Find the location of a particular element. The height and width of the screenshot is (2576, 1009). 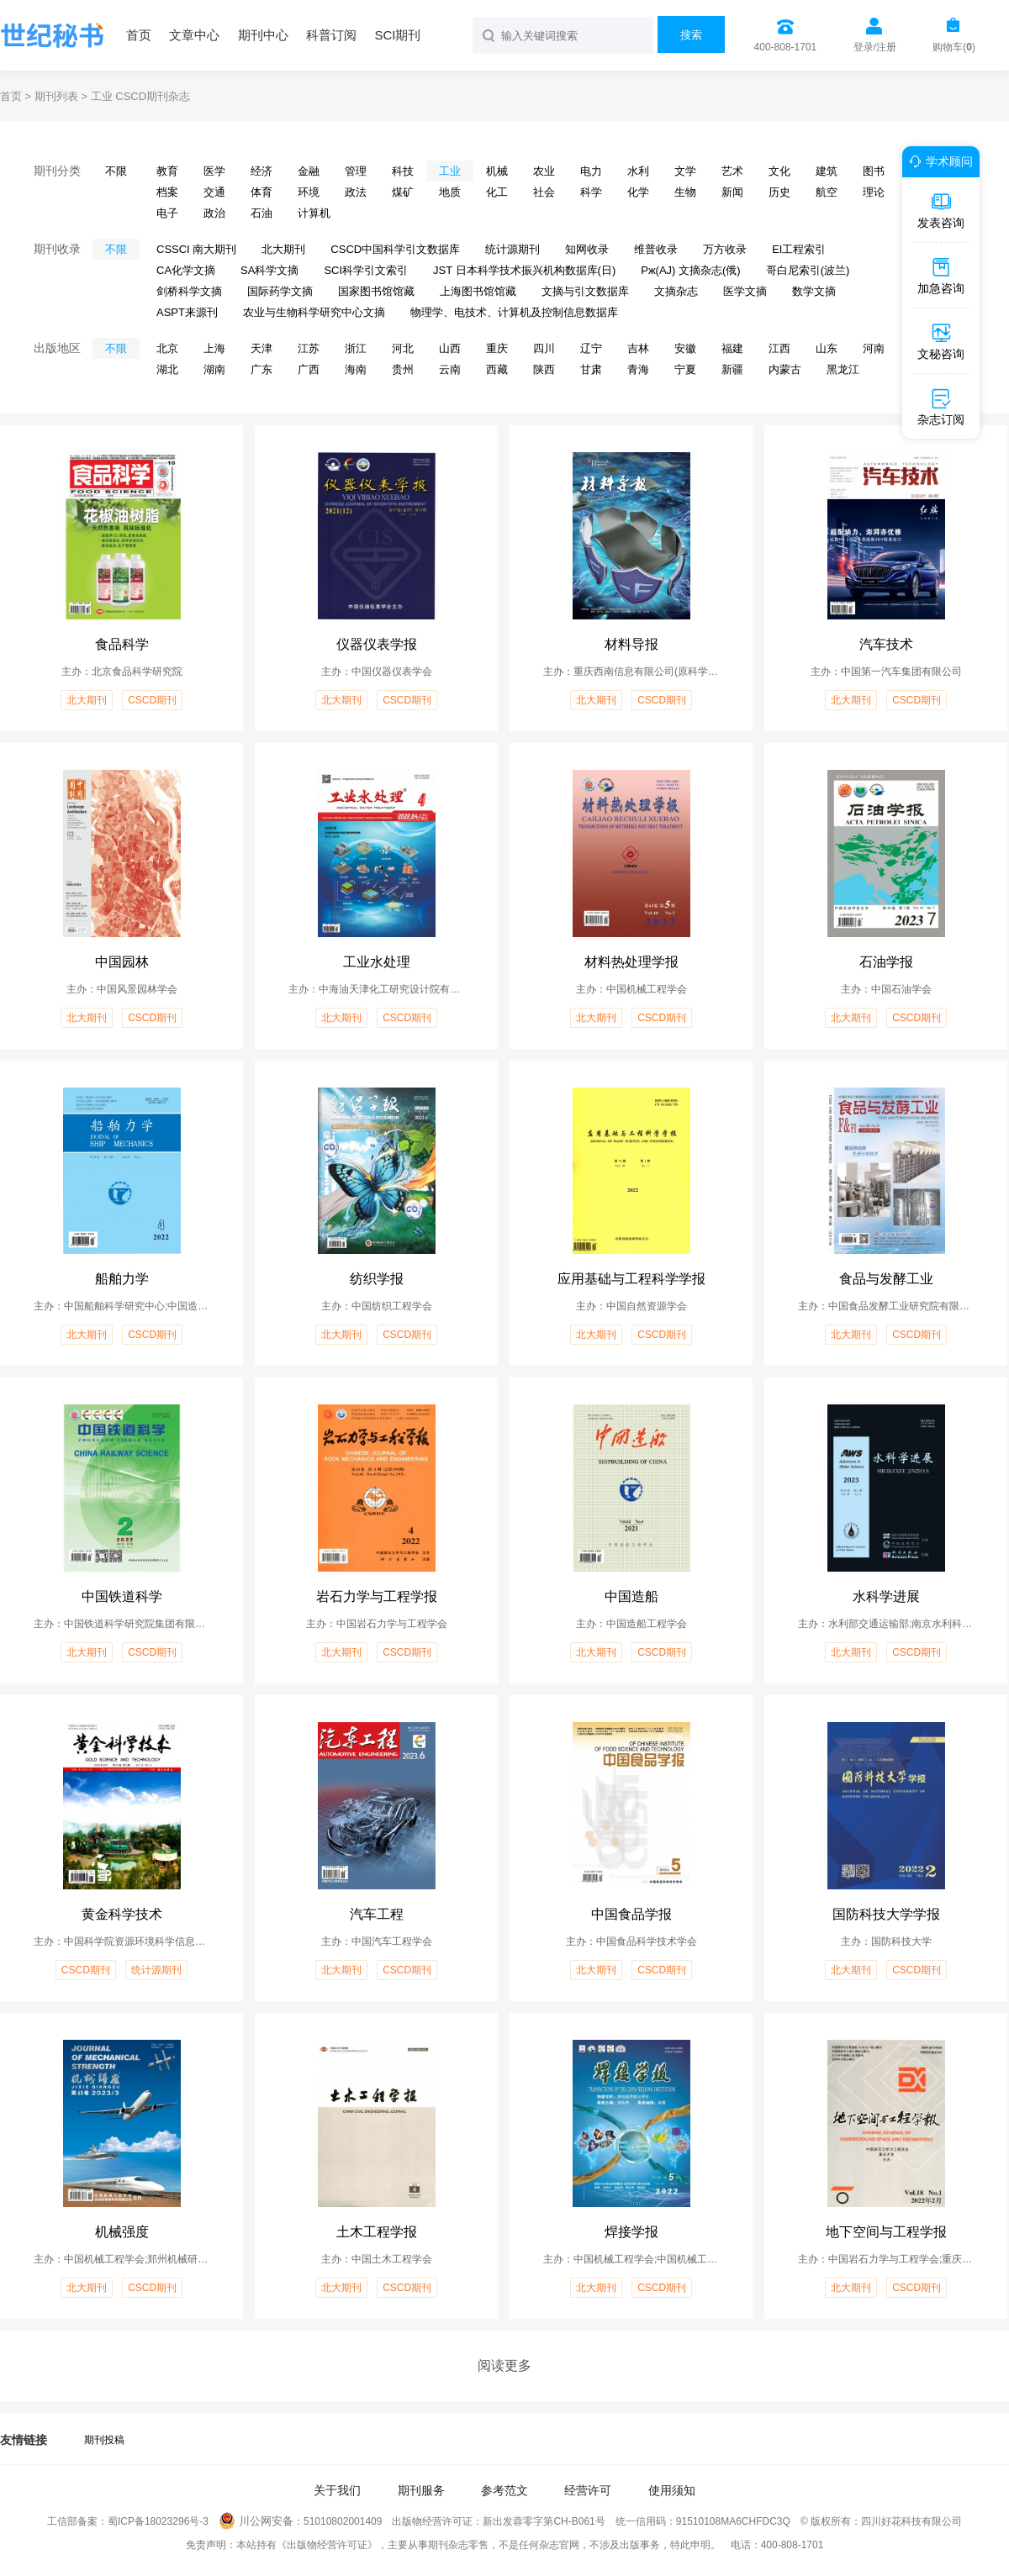

山西 is located at coordinates (450, 348).